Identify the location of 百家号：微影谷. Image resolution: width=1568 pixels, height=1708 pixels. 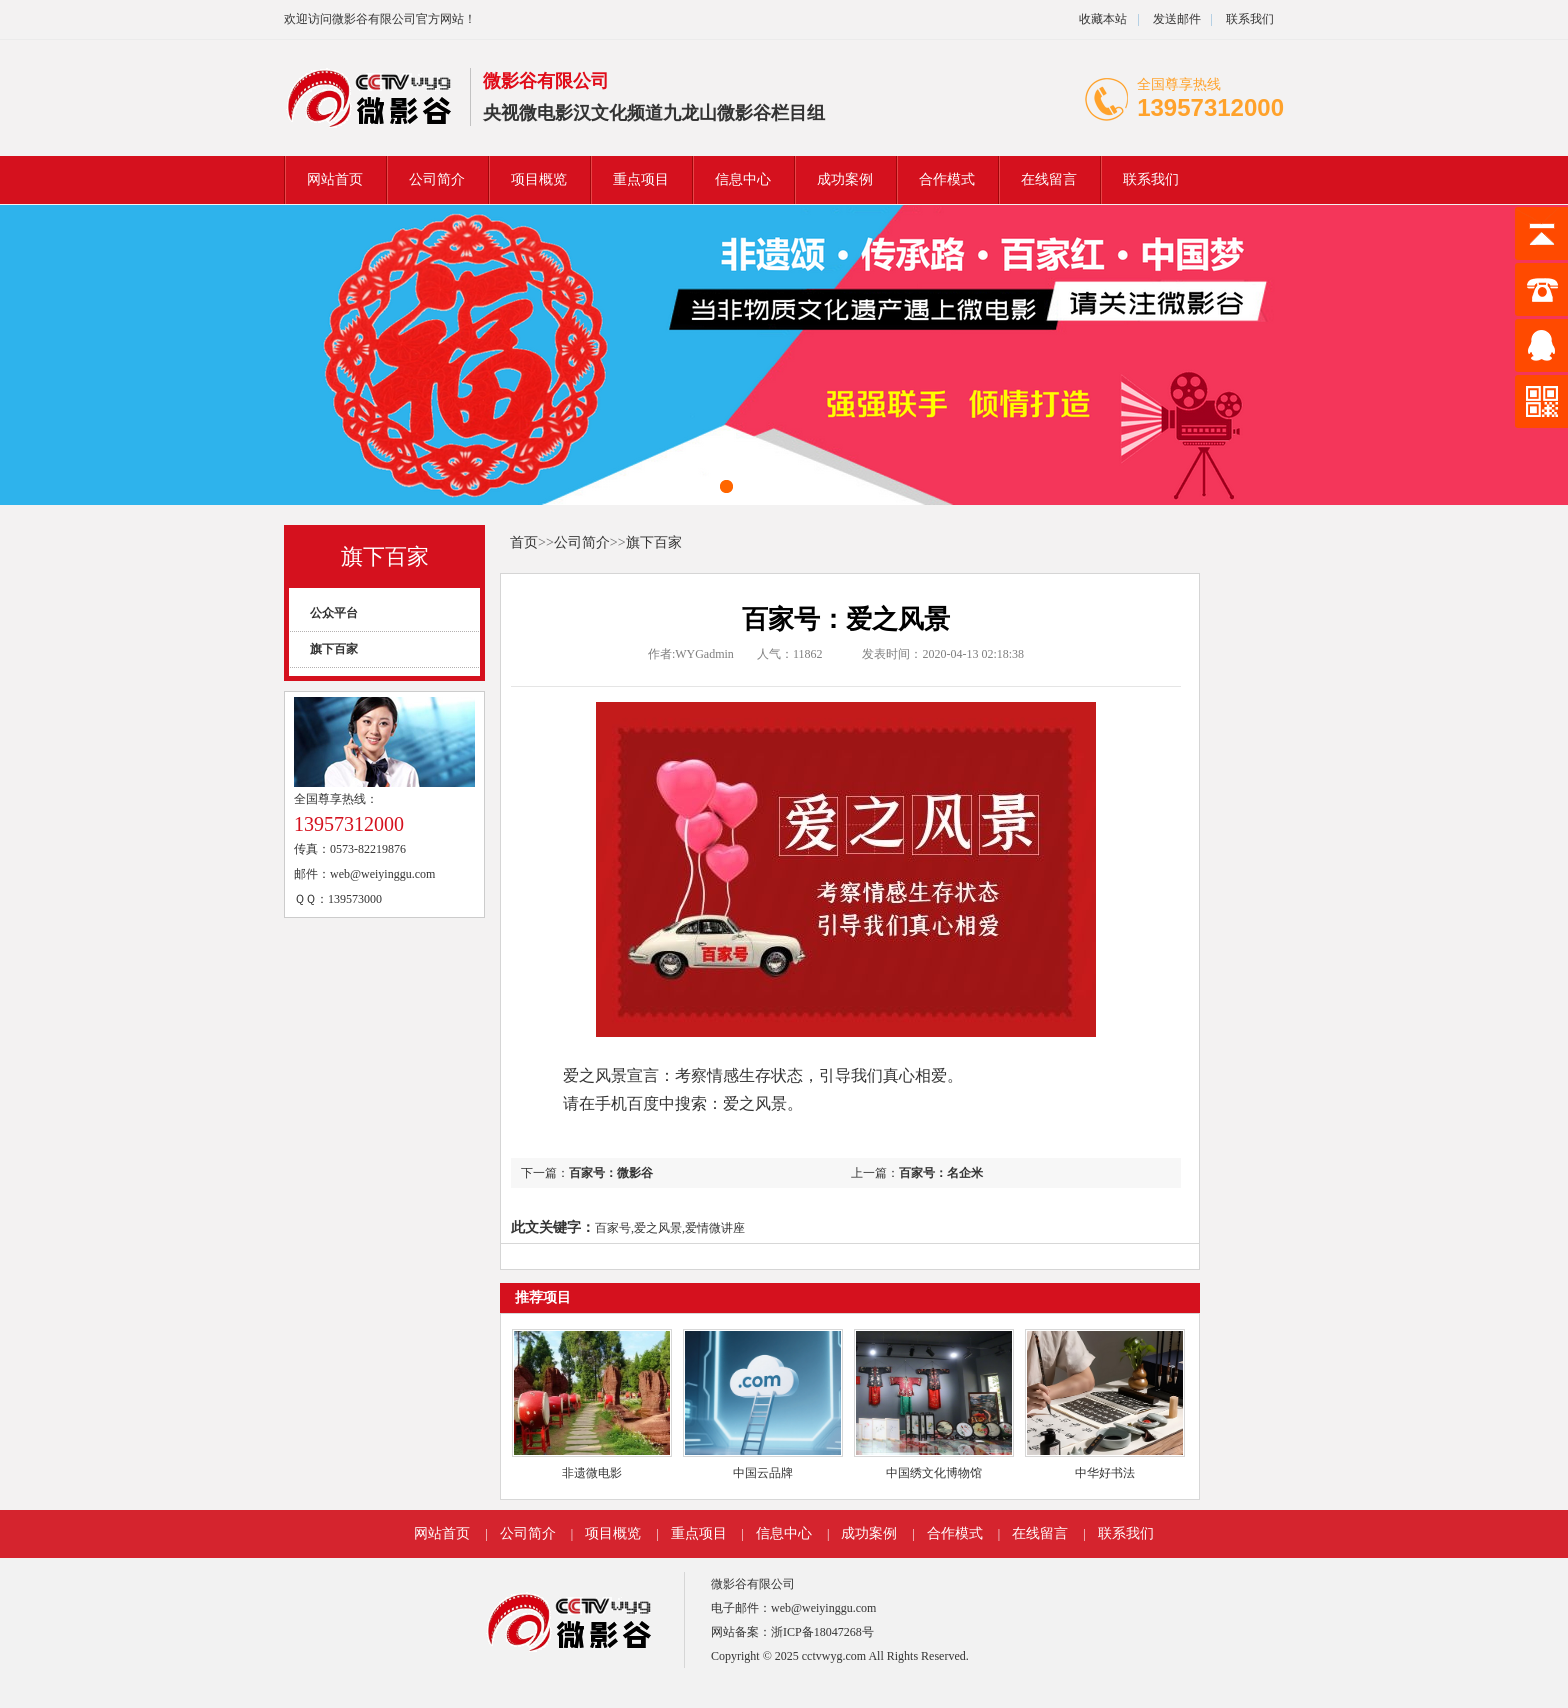
(611, 1173).